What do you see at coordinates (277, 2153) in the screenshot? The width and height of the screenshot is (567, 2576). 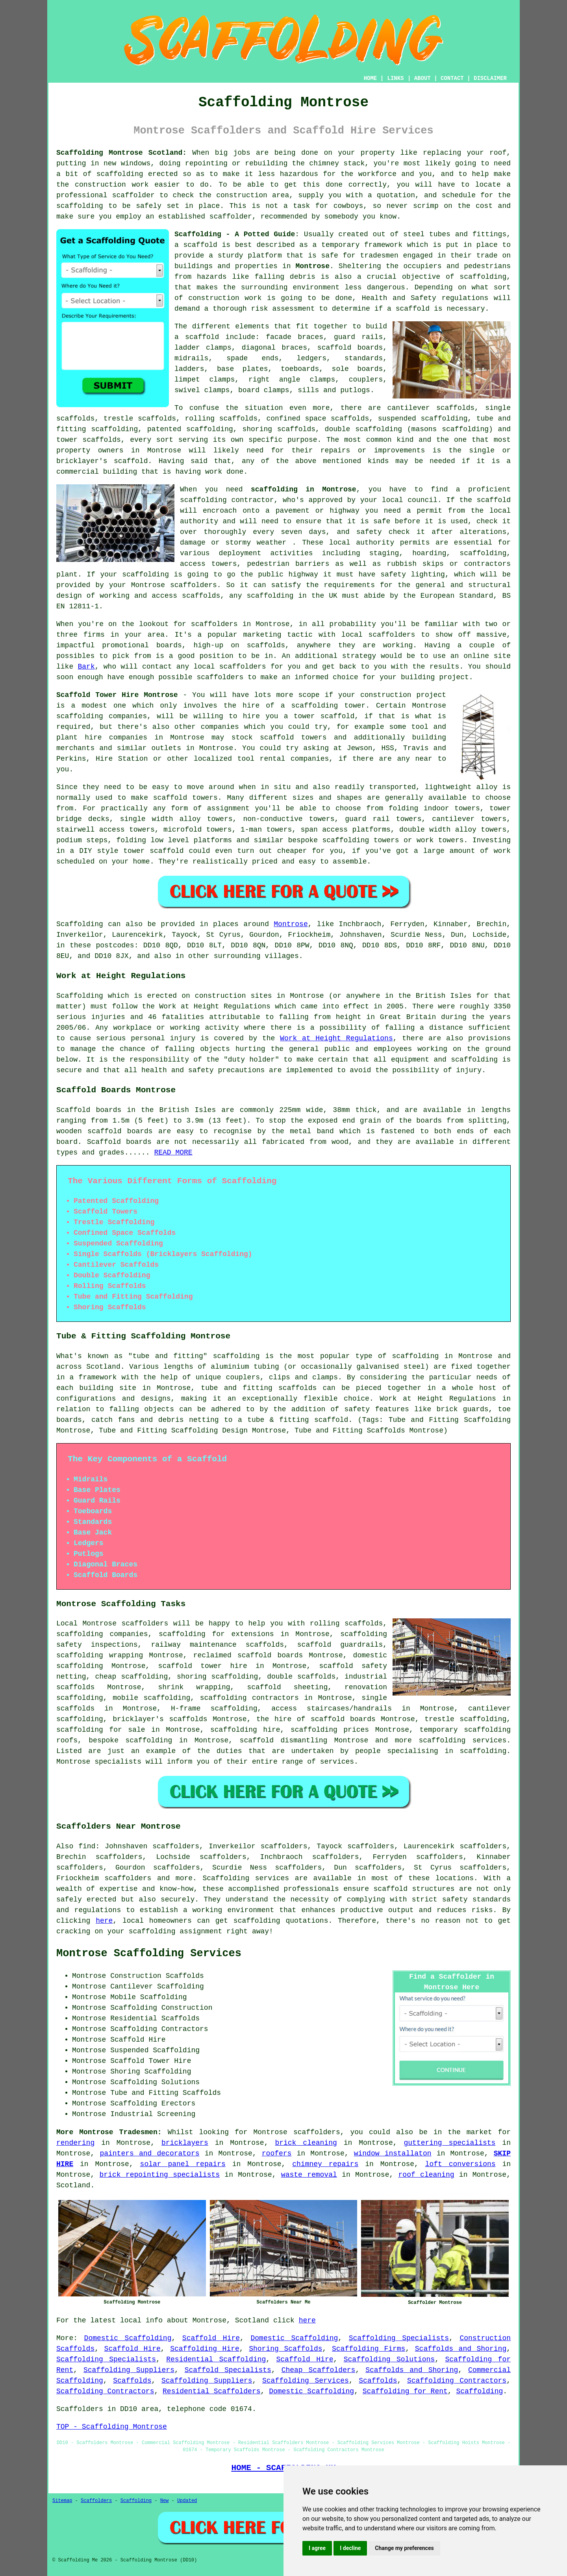 I see `roofers` at bounding box center [277, 2153].